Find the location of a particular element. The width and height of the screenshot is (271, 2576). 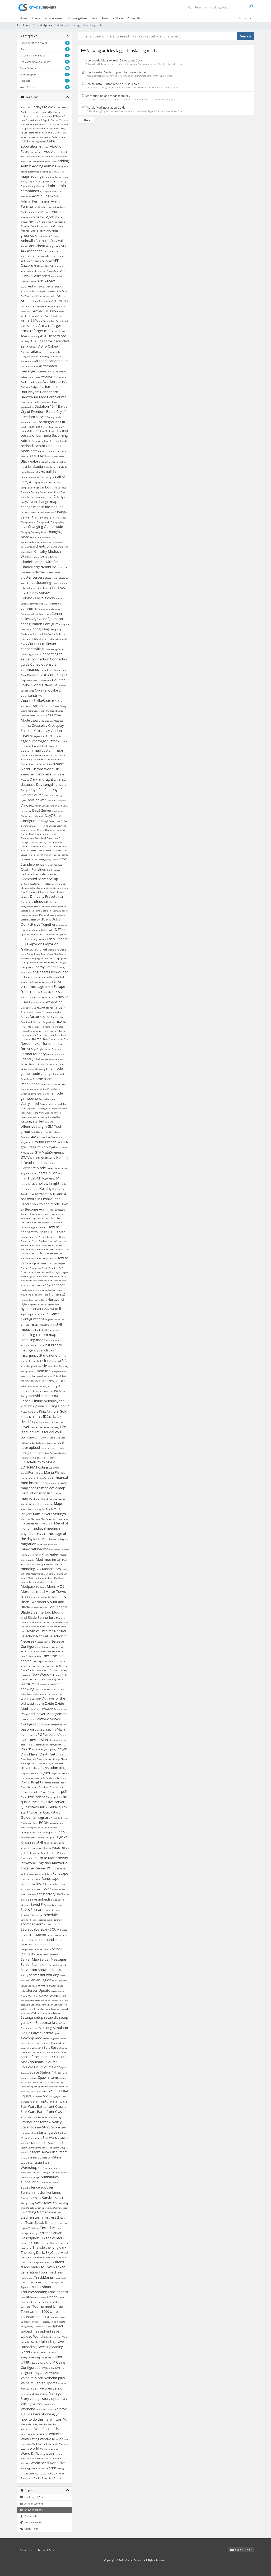

GTAV is located at coordinates (25, 1157).